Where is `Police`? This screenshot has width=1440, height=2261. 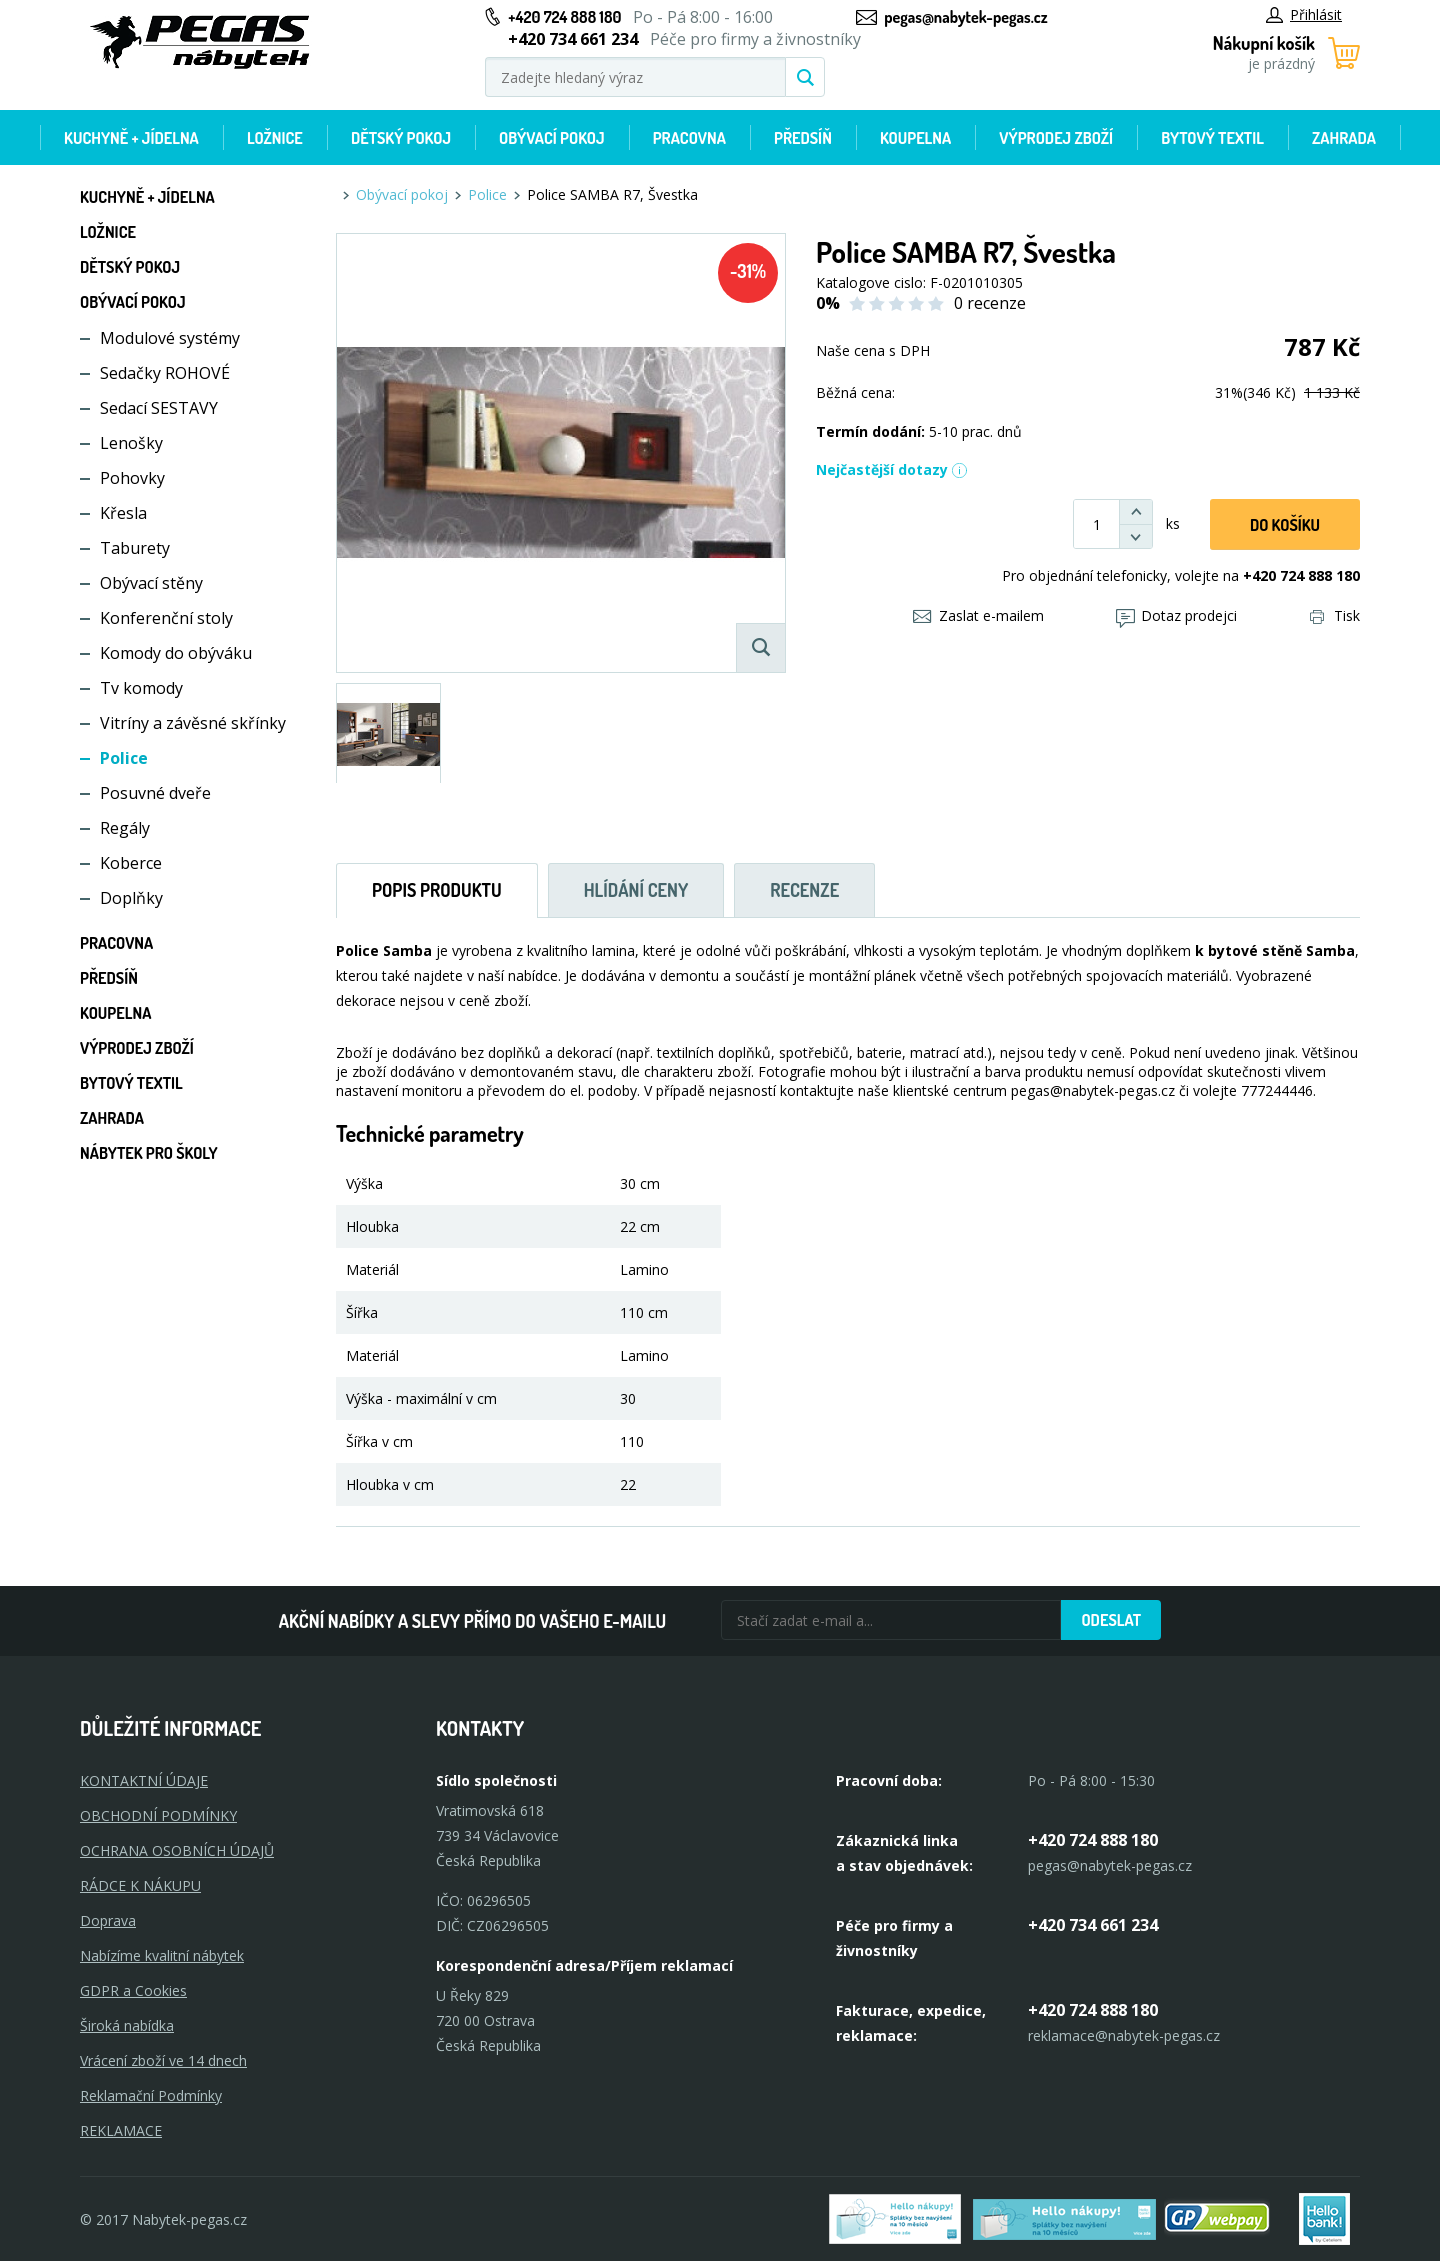 Police is located at coordinates (124, 758).